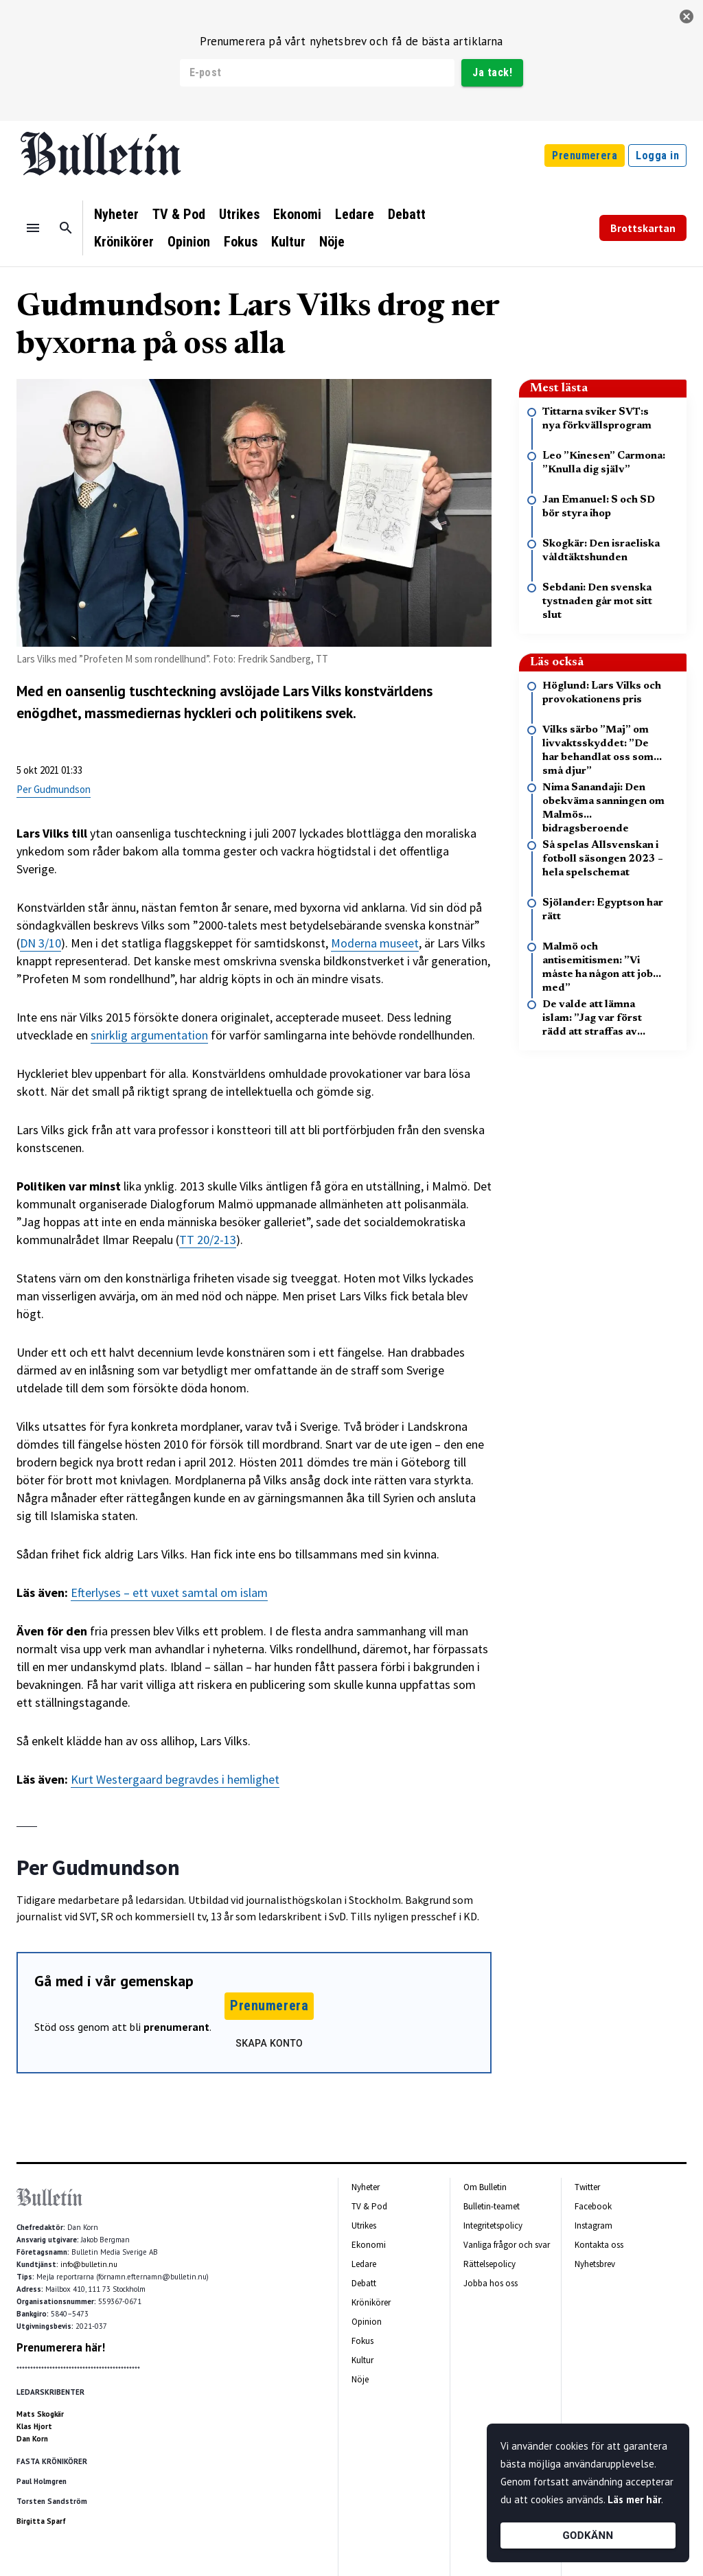  What do you see at coordinates (375, 943) in the screenshot?
I see `Moderna museet` at bounding box center [375, 943].